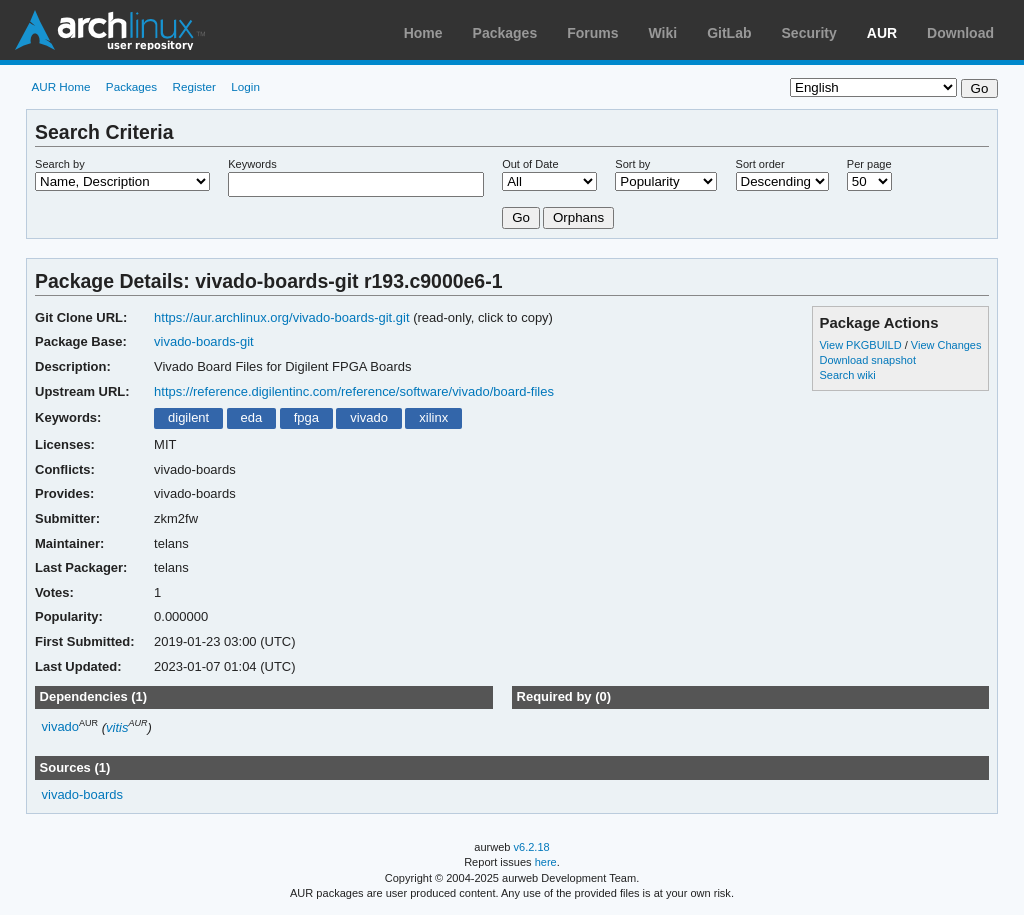 The image size is (1024, 915). Describe the element at coordinates (117, 727) in the screenshot. I see `vitis` at that location.